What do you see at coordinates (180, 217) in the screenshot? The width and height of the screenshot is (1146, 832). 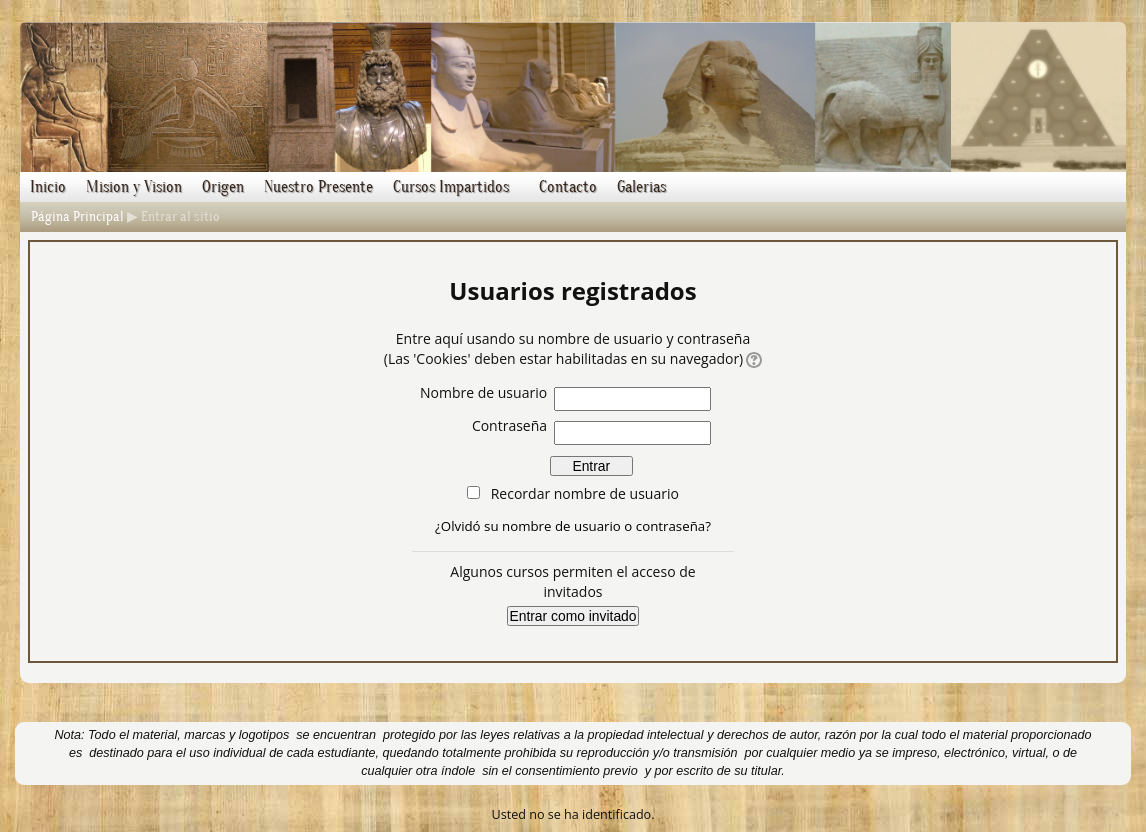 I see `Entrar al sitio` at bounding box center [180, 217].